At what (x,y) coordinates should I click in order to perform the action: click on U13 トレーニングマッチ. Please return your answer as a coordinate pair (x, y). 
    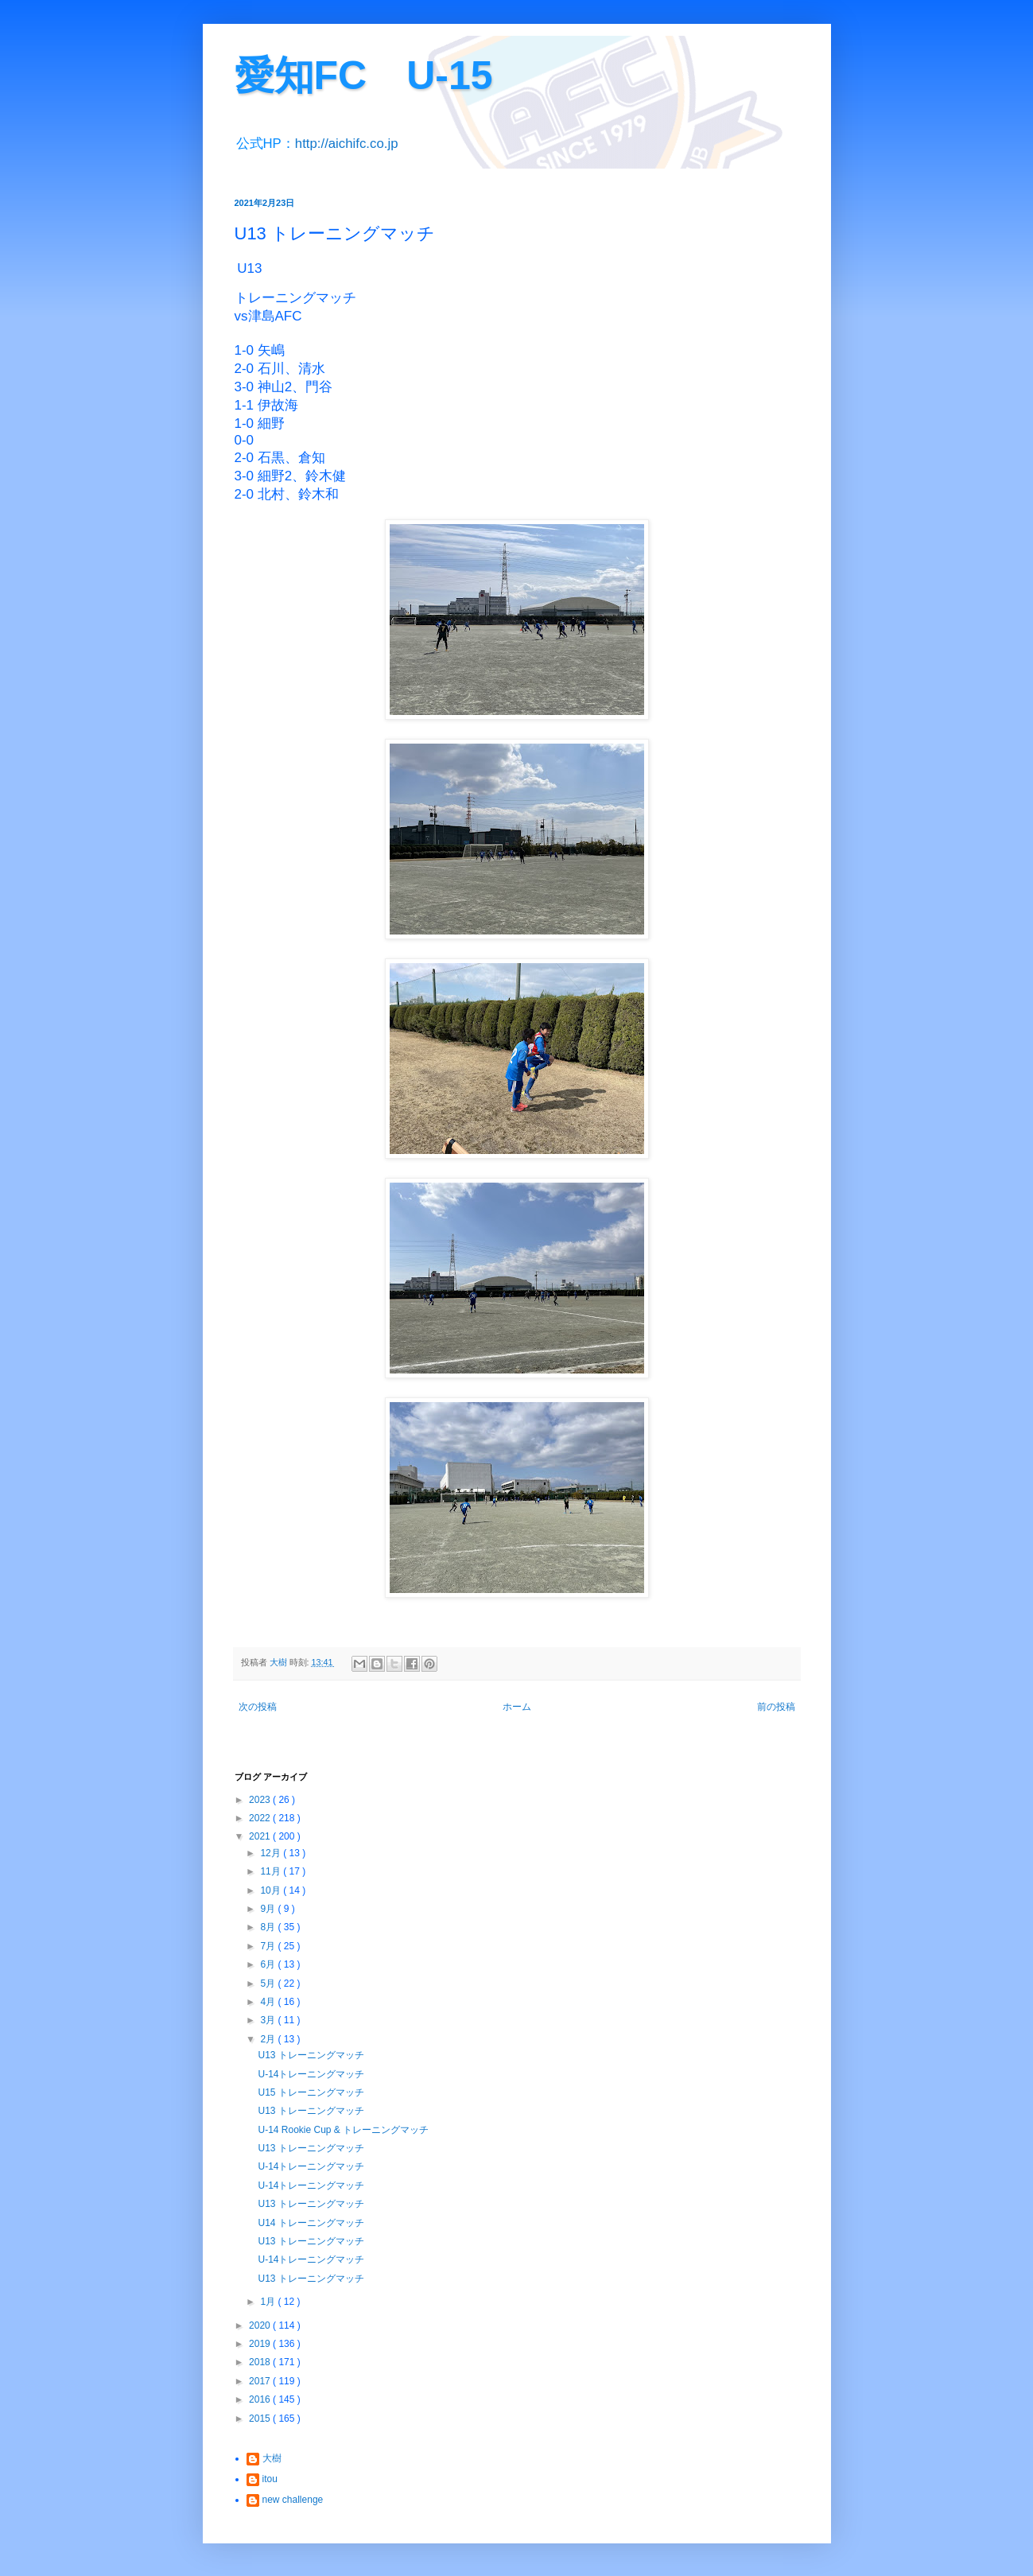
    Looking at the image, I should click on (310, 2055).